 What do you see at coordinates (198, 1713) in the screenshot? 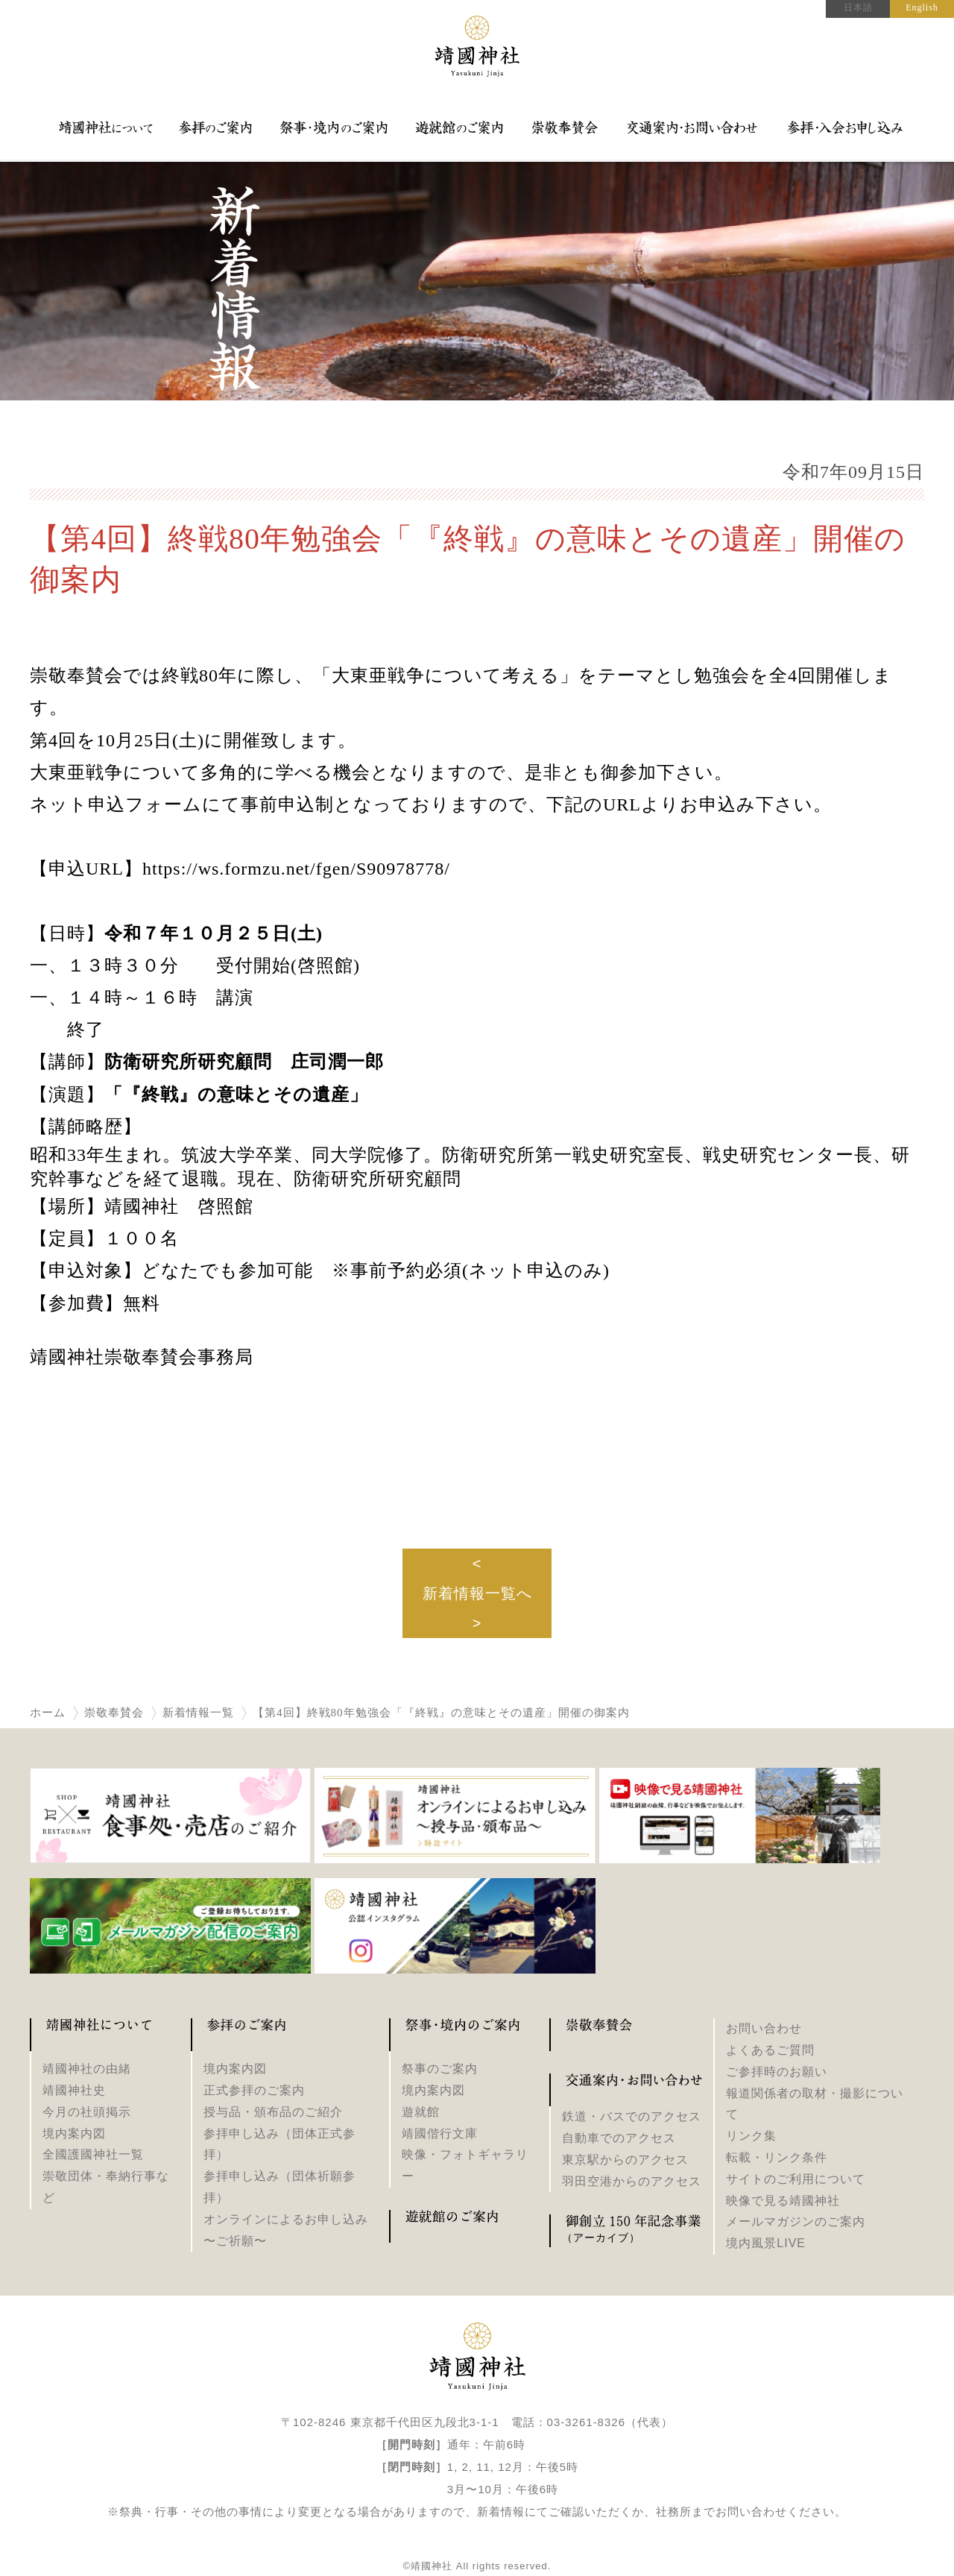
I see `新着情報一覧` at bounding box center [198, 1713].